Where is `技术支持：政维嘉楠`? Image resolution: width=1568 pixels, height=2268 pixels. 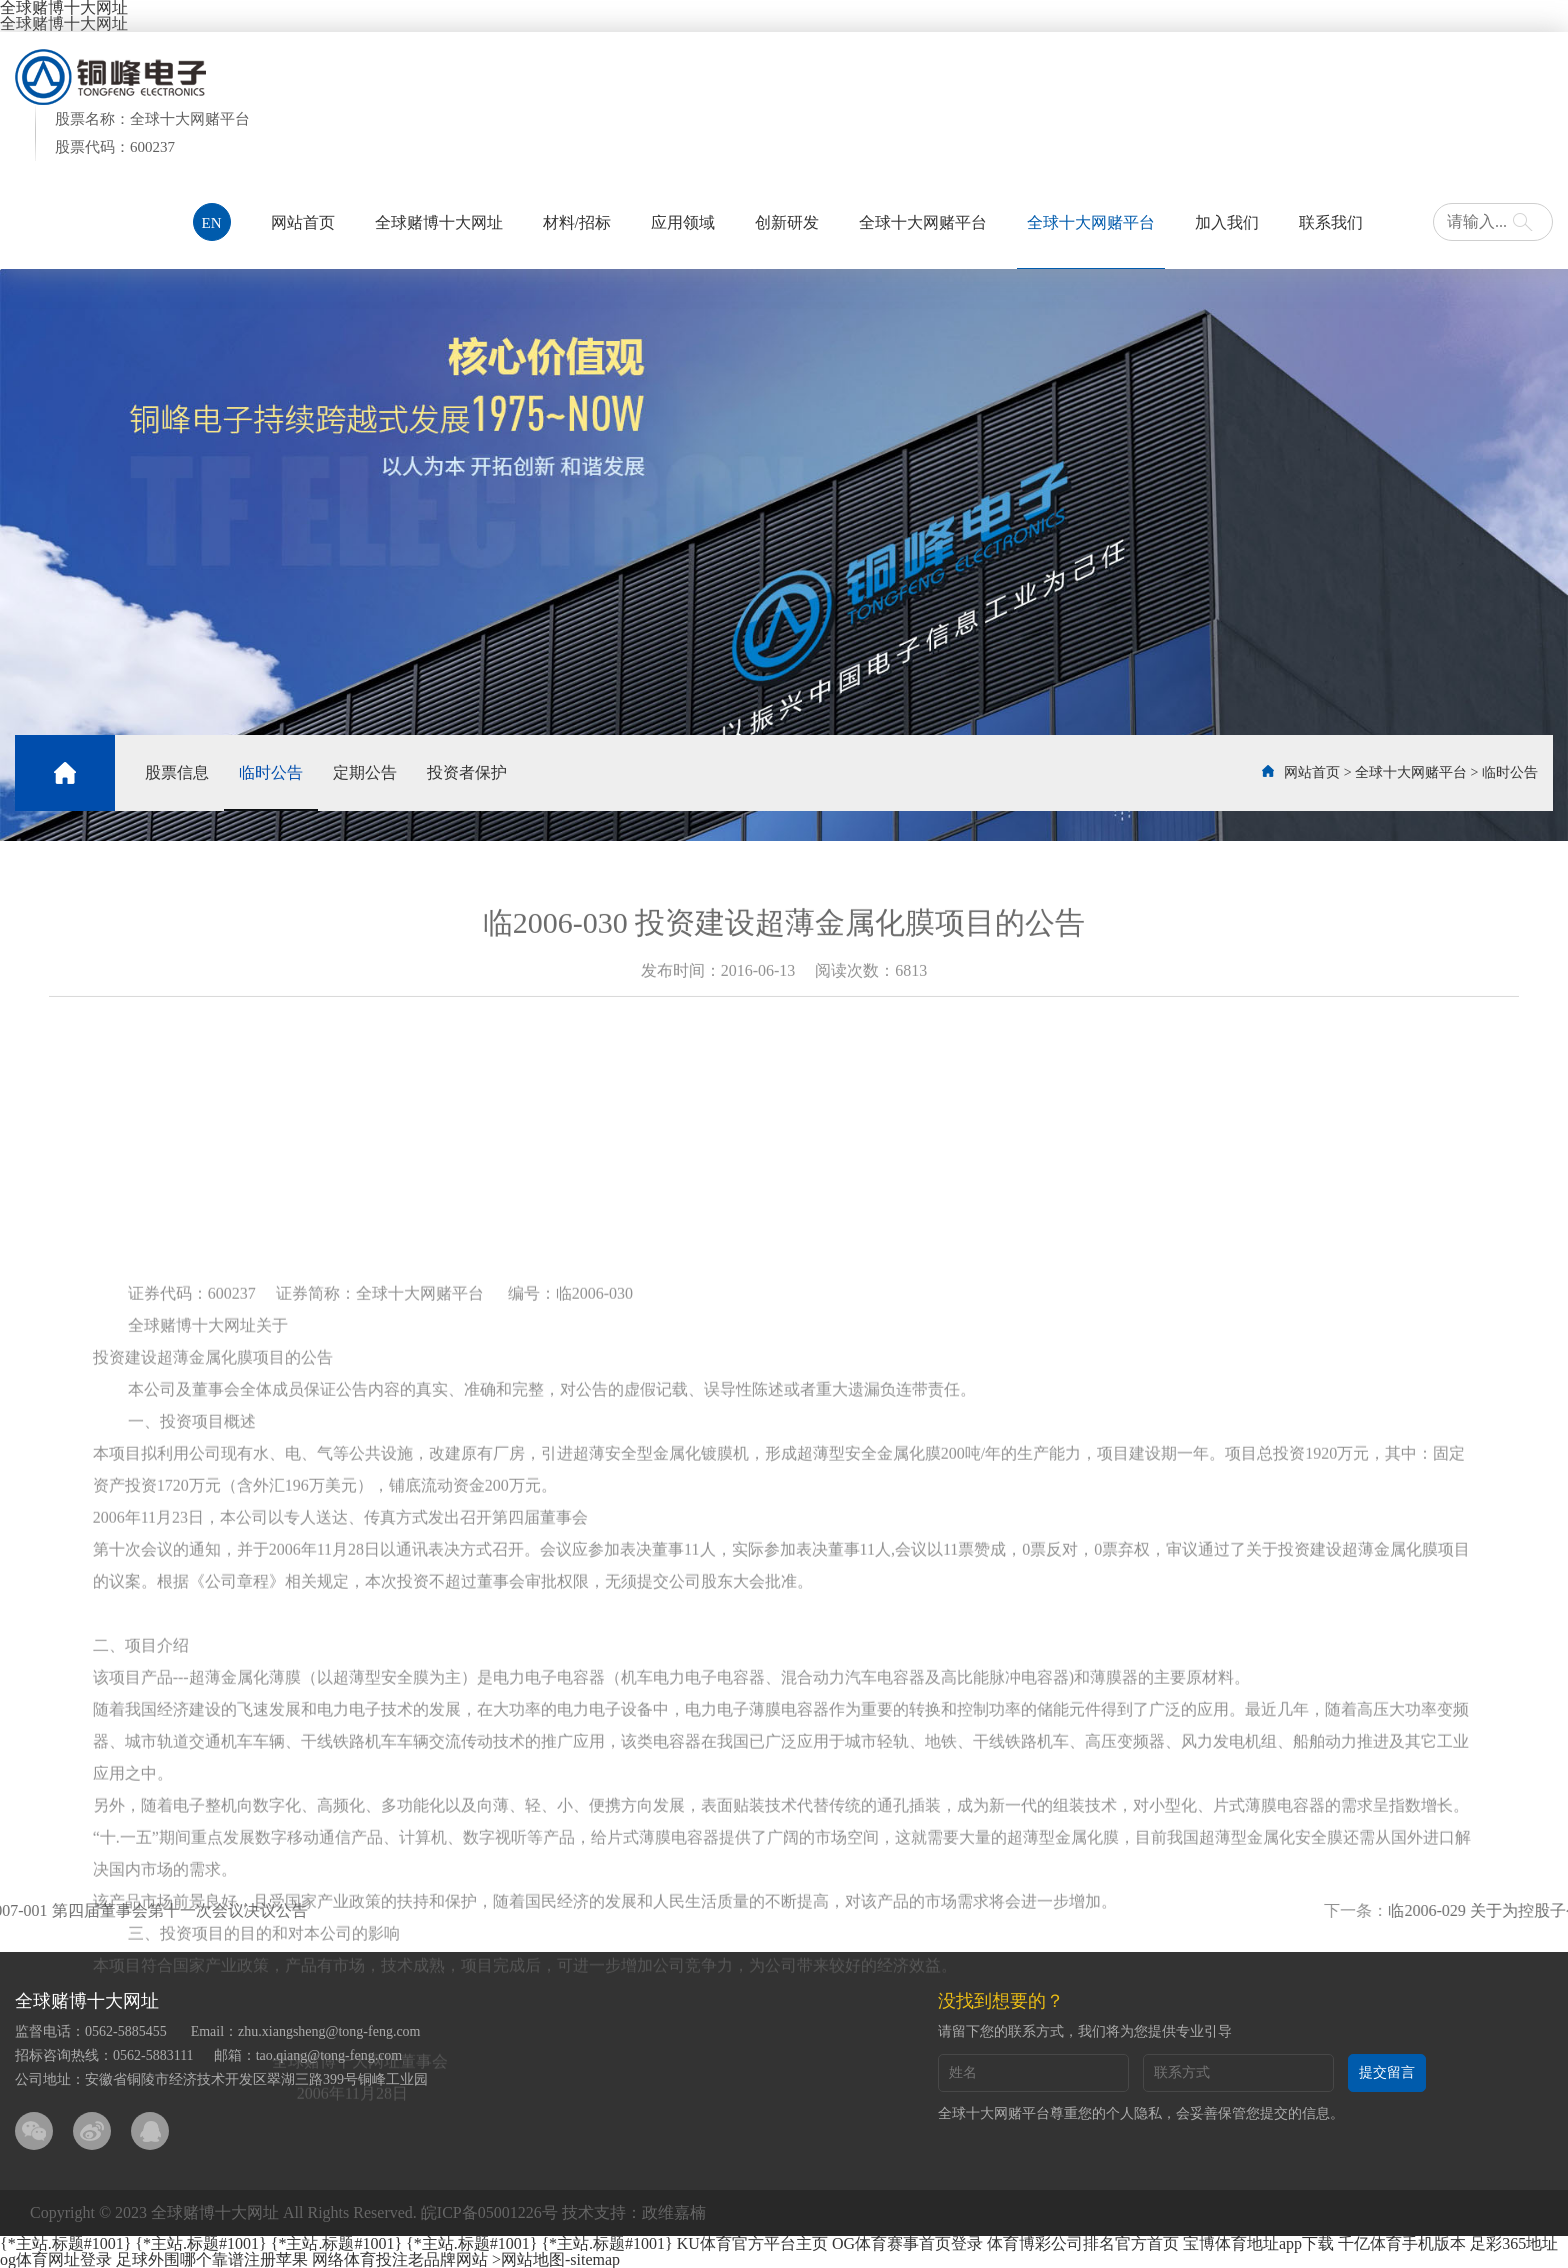
技术支持：政维嘉楠 is located at coordinates (634, 2212).